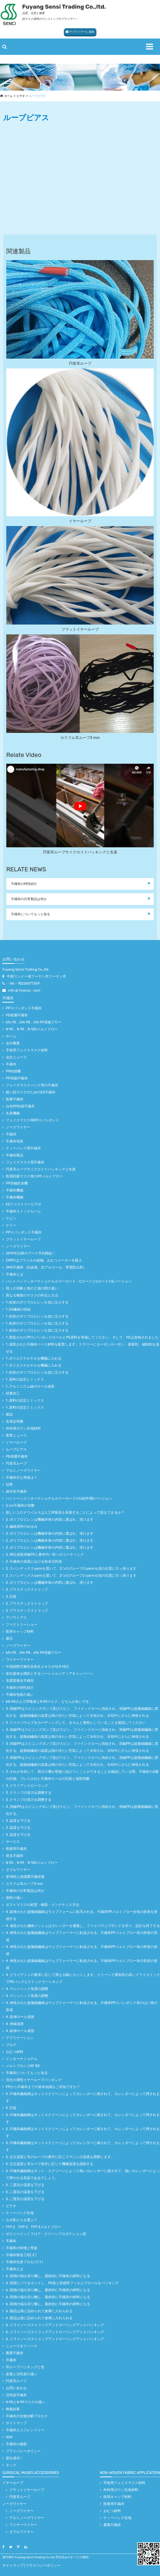  What do you see at coordinates (16, 1435) in the screenshot?
I see `業界ニュース` at bounding box center [16, 1435].